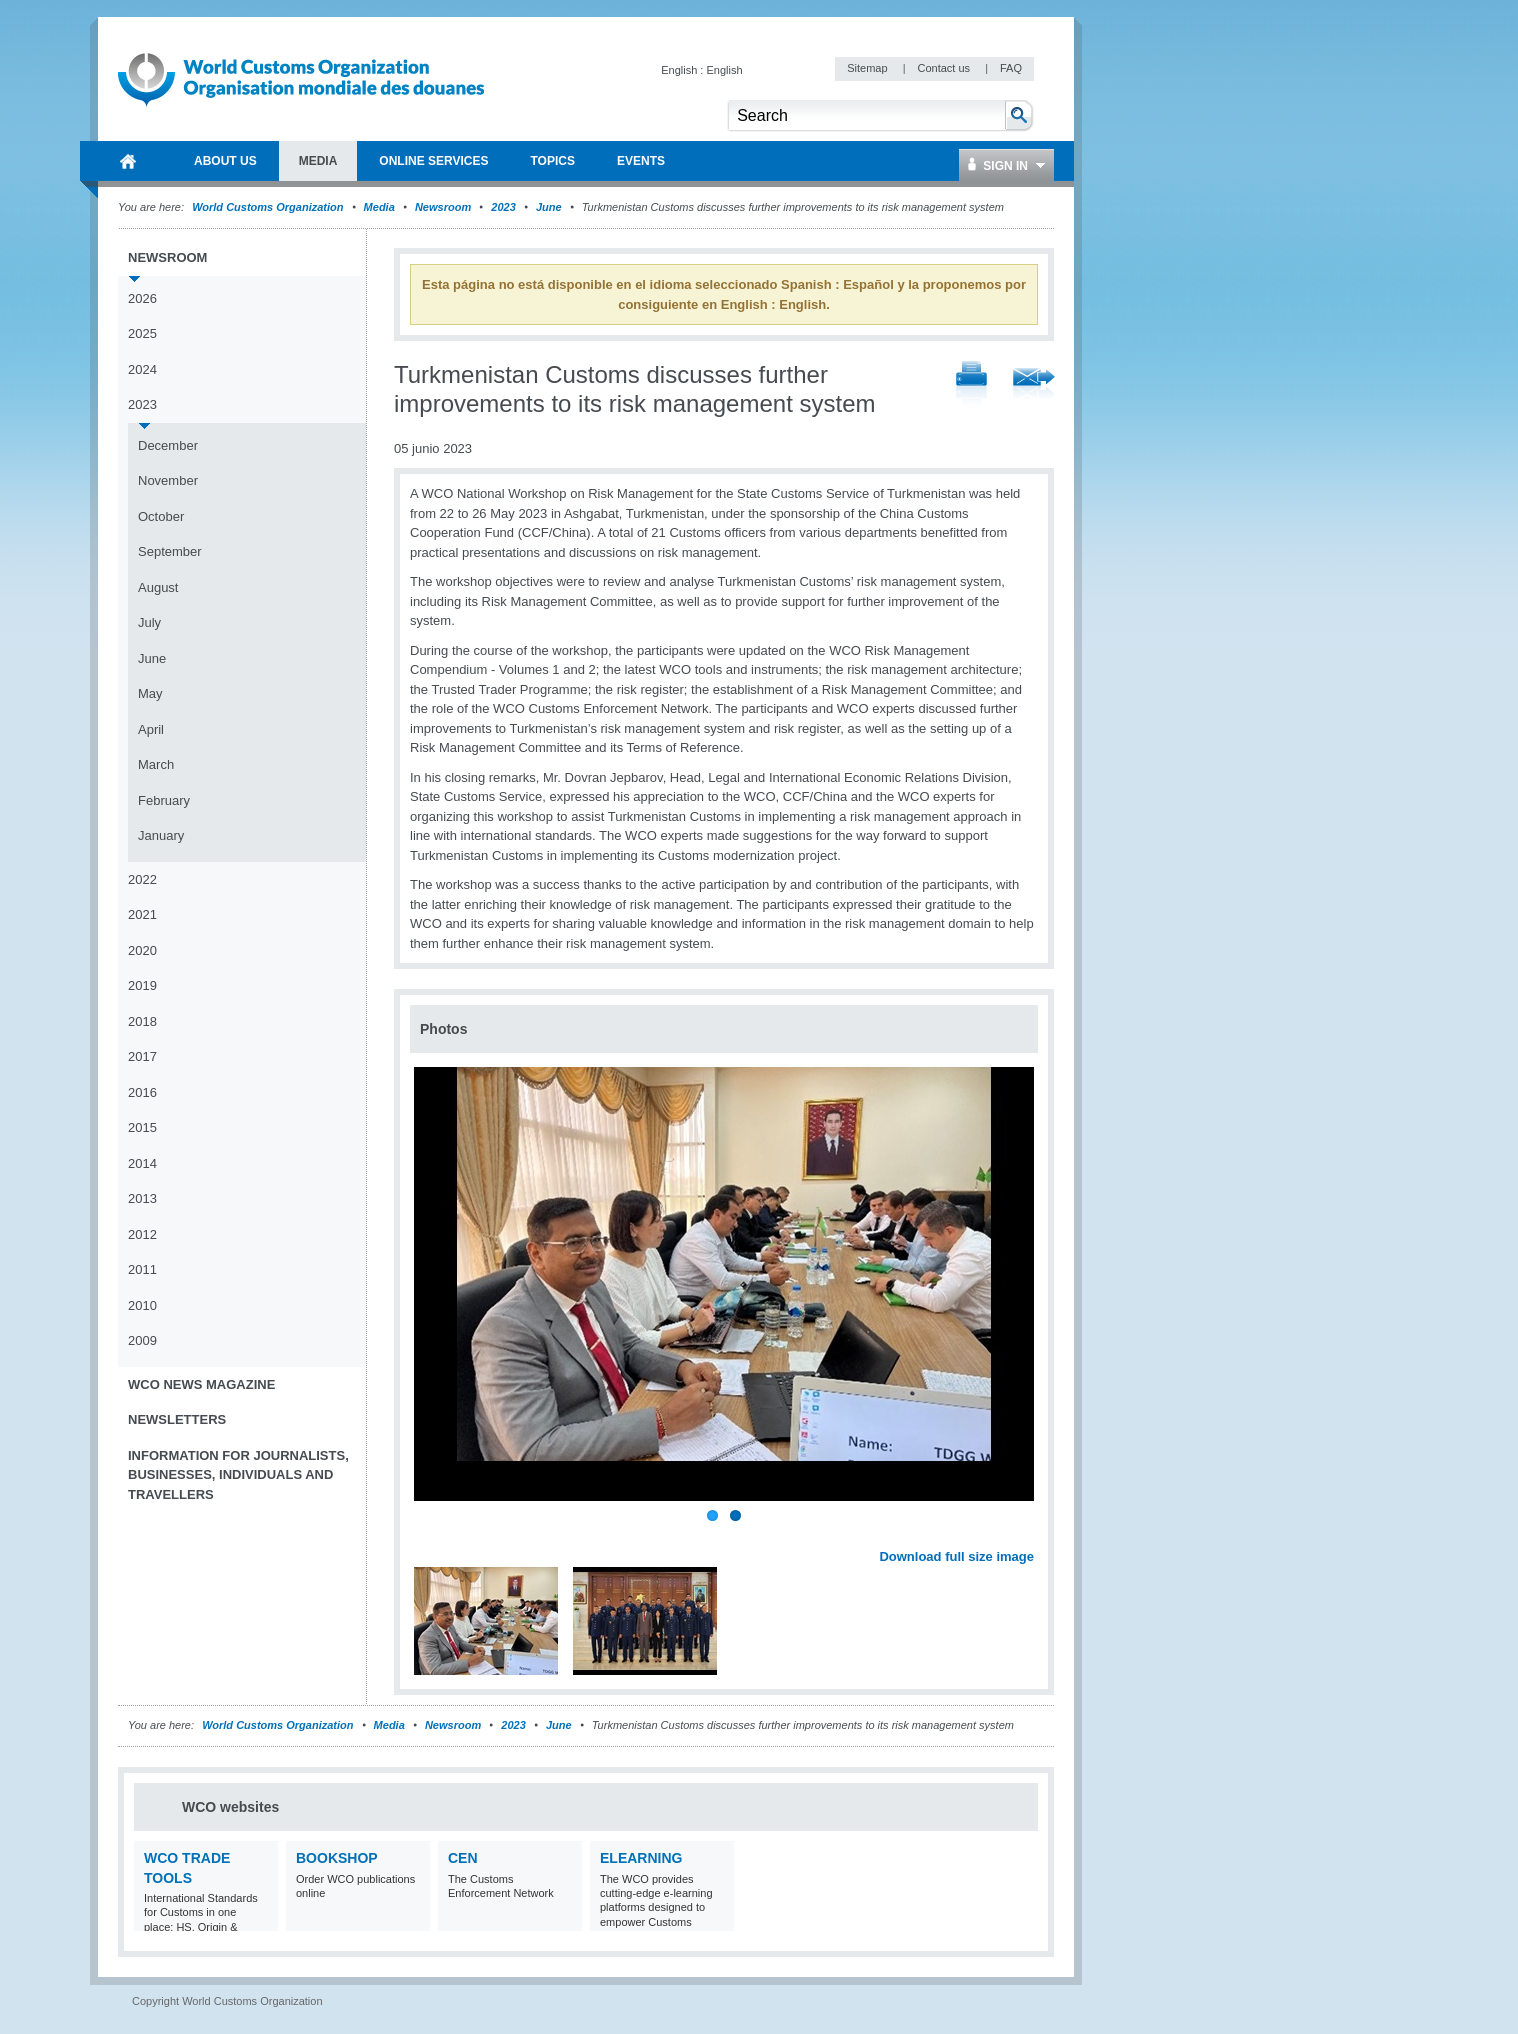 The image size is (1518, 2034). What do you see at coordinates (149, 622) in the screenshot?
I see `July` at bounding box center [149, 622].